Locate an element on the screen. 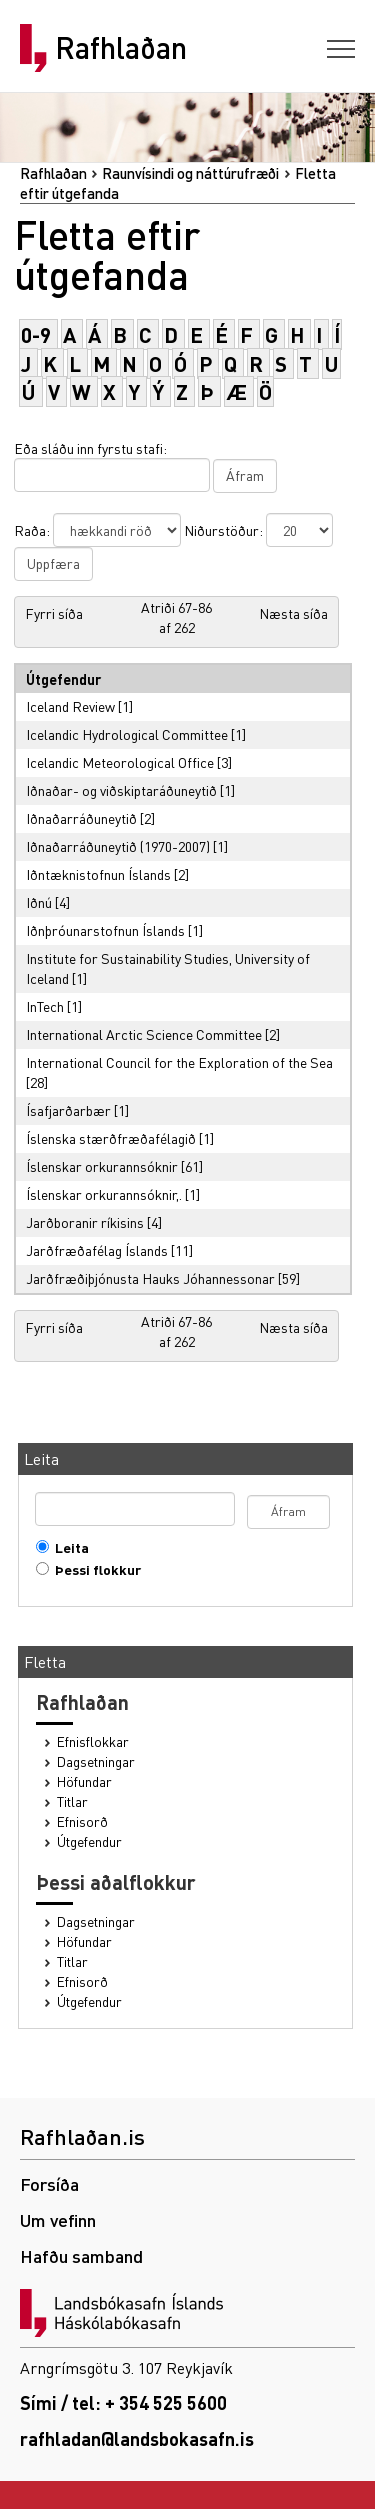  Næsta síða is located at coordinates (293, 613).